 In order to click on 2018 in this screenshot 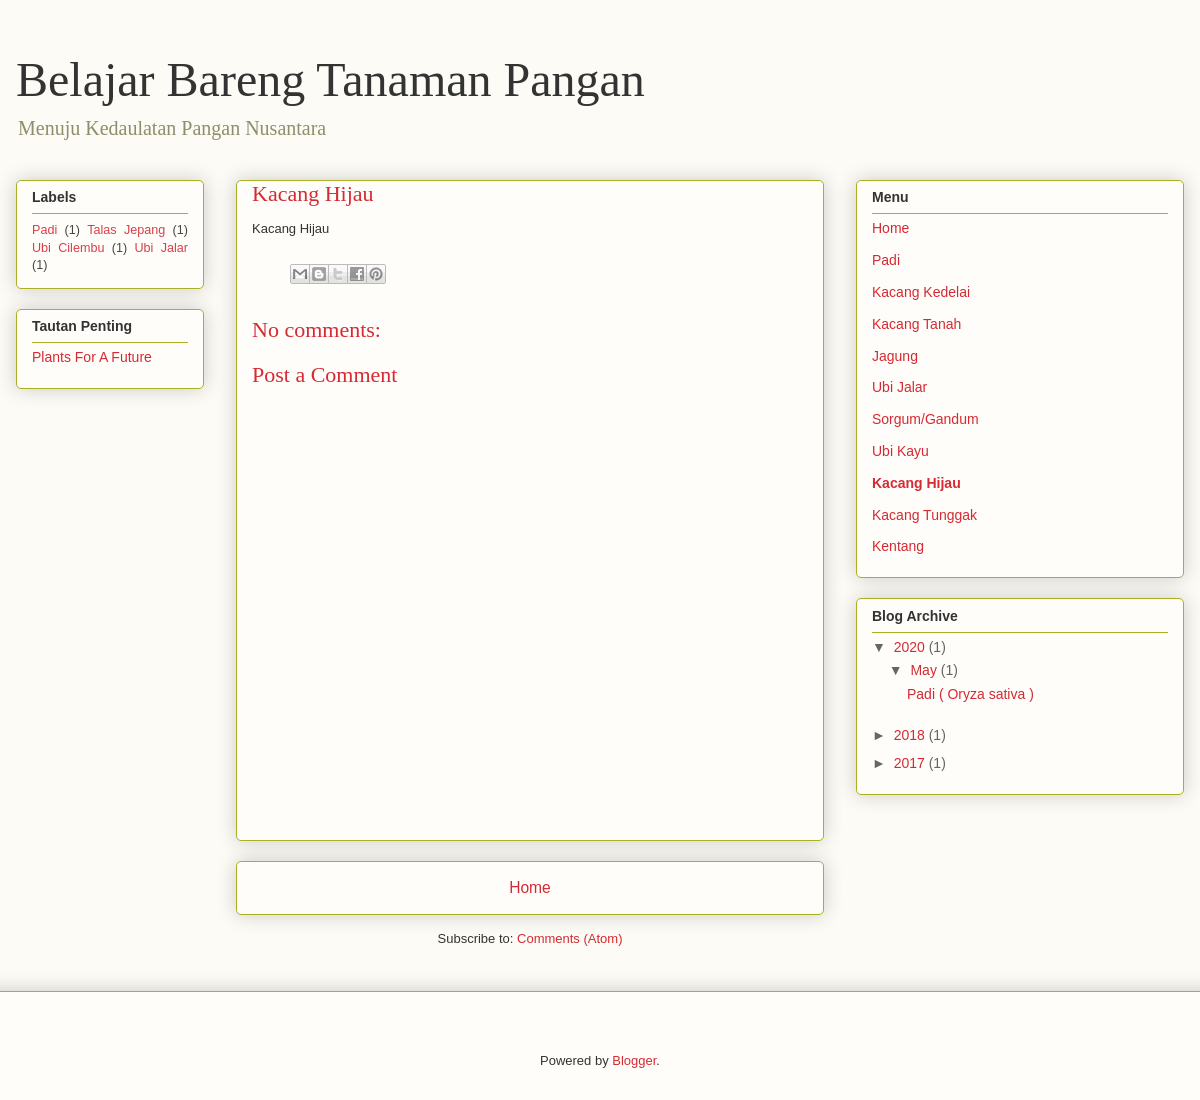, I will do `click(911, 735)`.